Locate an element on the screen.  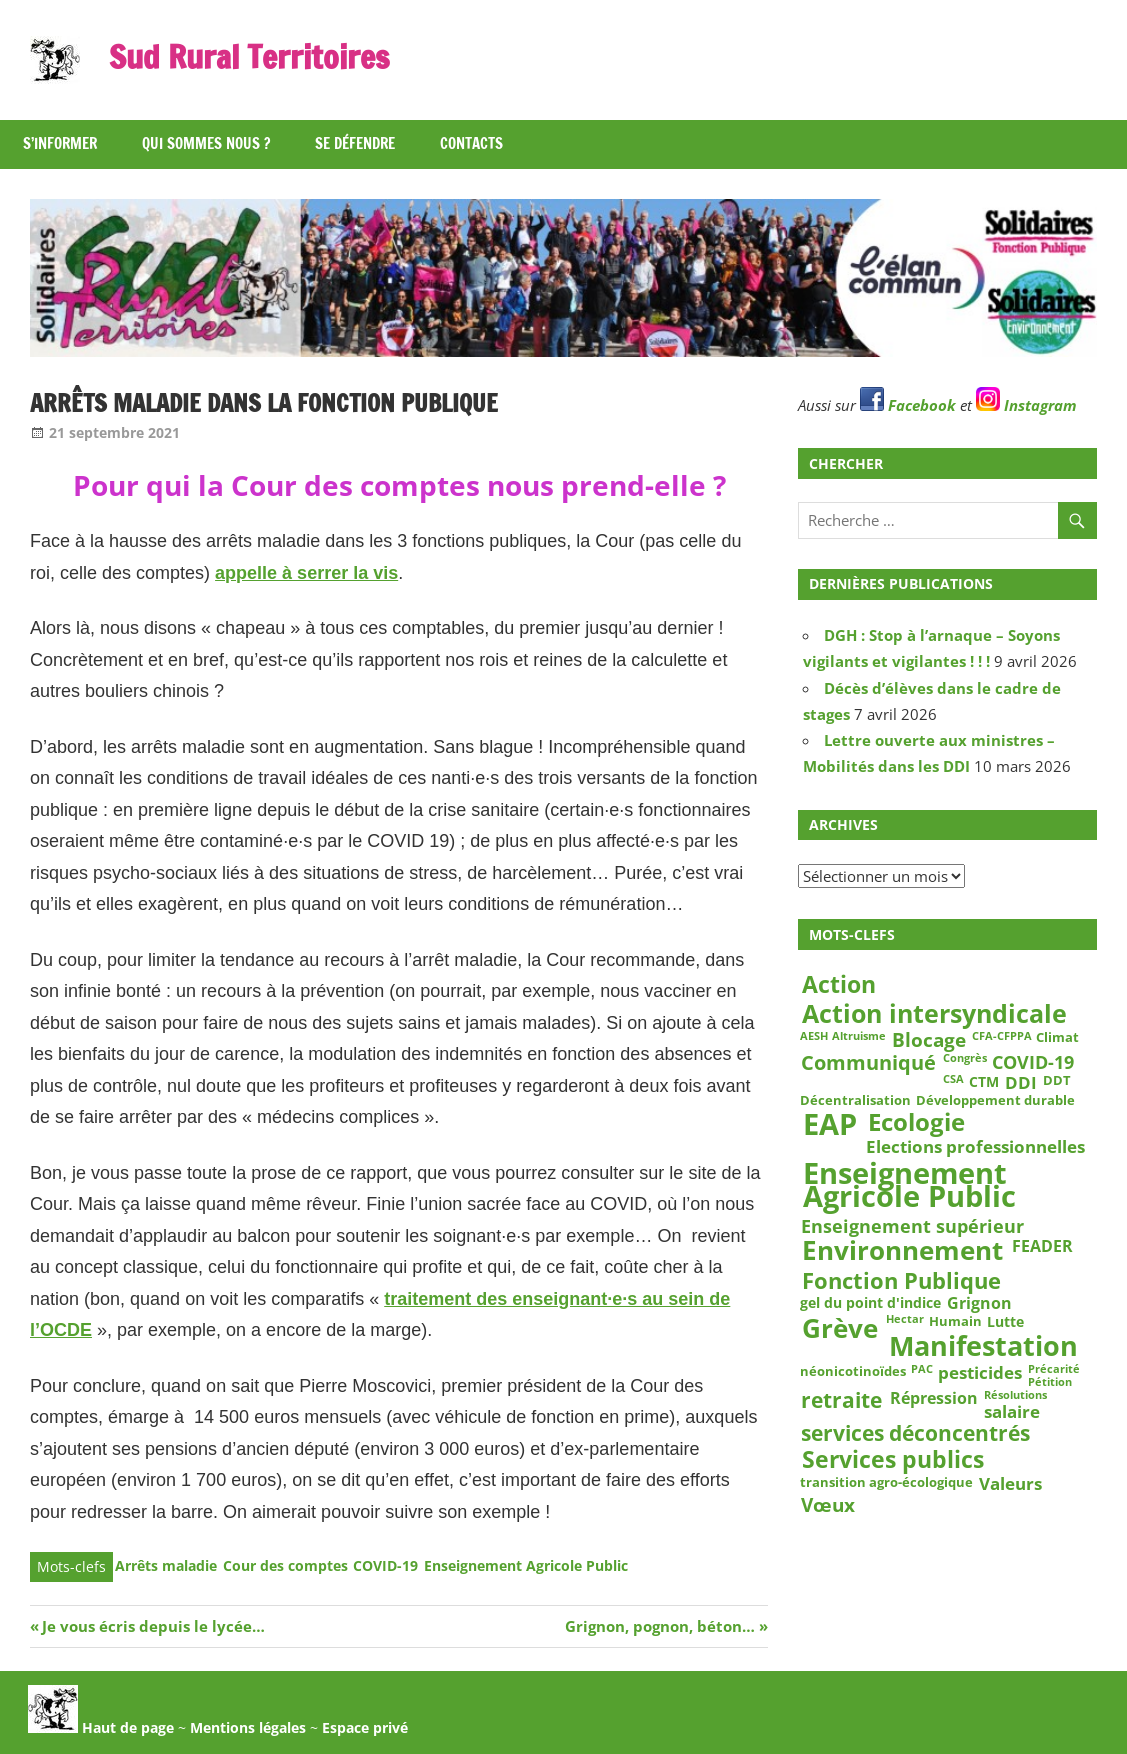
FEADER [FEADER (5 éléments)] is located at coordinates (1042, 1245).